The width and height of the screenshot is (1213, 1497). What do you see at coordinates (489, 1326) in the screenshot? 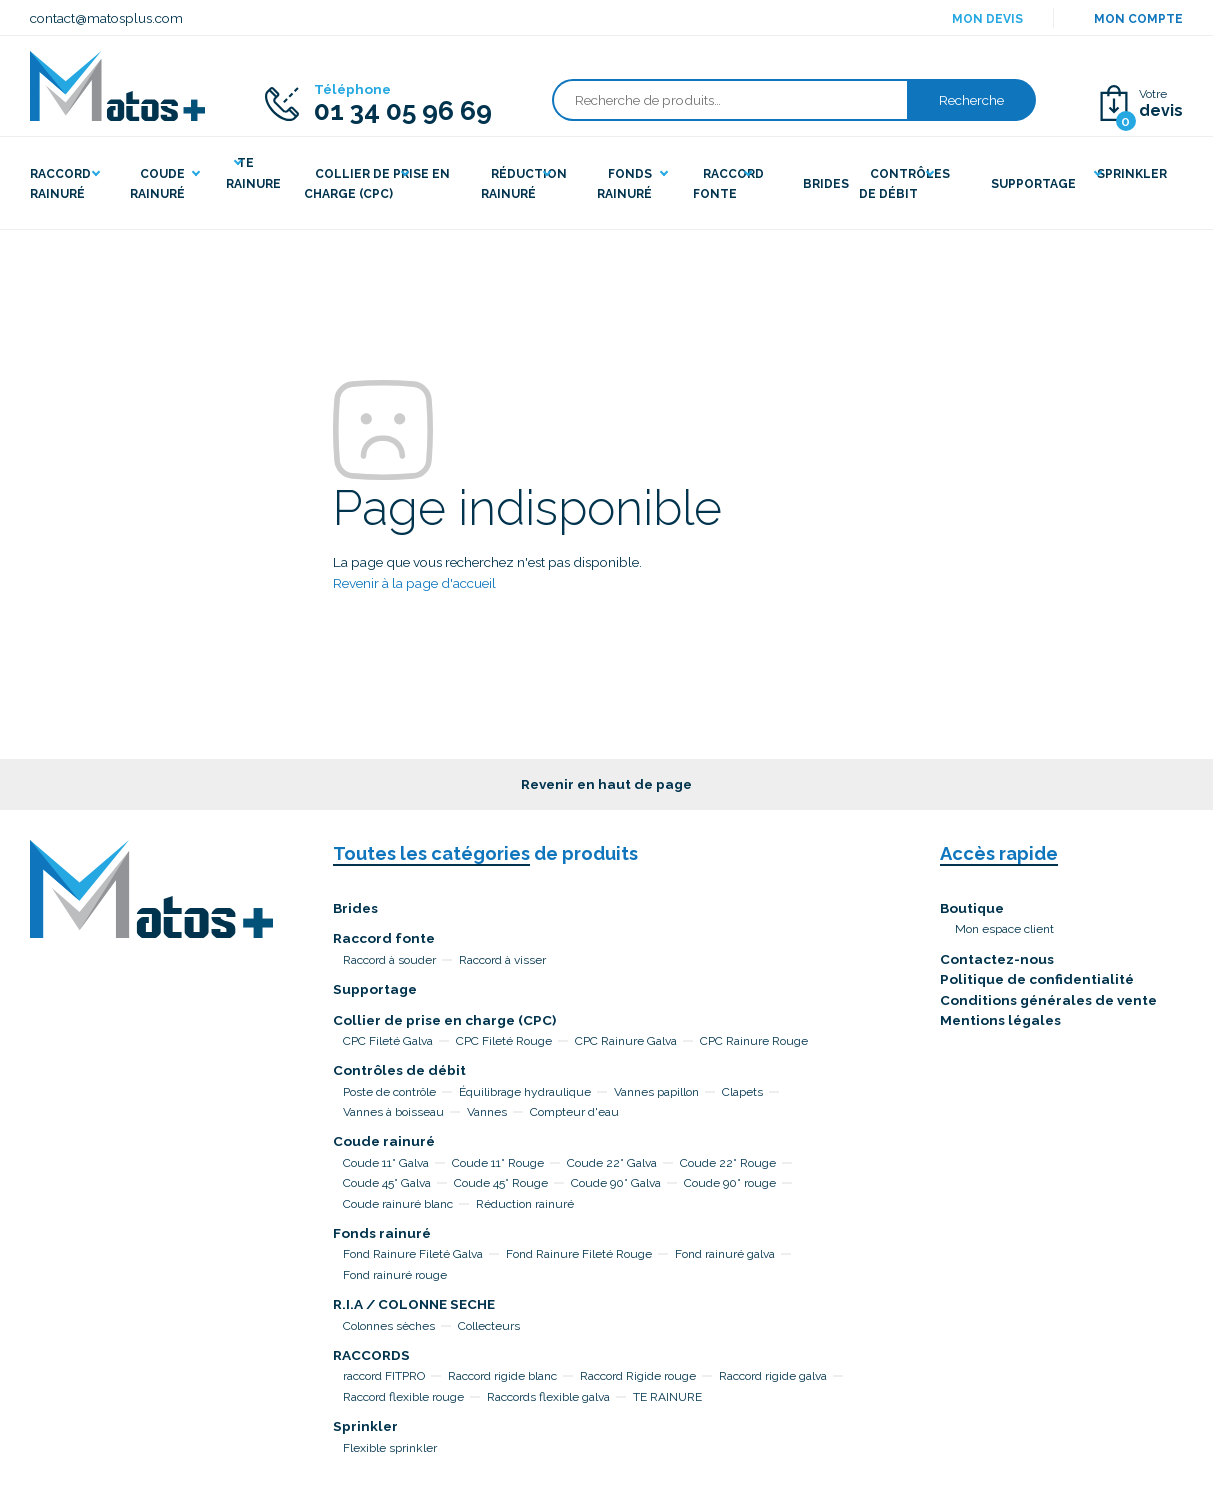
I see `Collecteurs` at bounding box center [489, 1326].